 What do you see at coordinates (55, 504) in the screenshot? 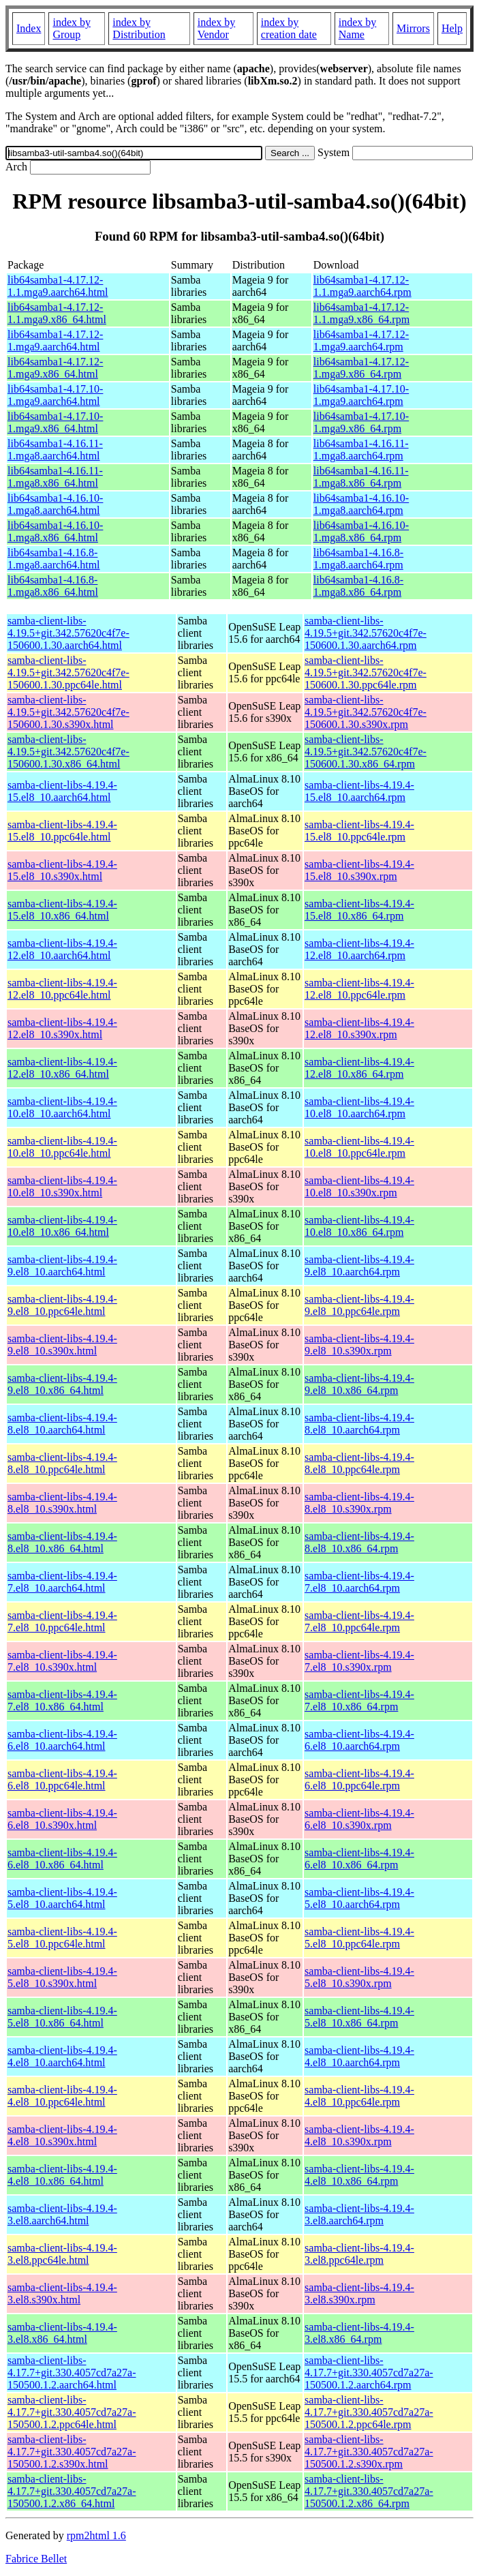
I see `lib64samba1-4.16.10-1.mga8.aarch64.html` at bounding box center [55, 504].